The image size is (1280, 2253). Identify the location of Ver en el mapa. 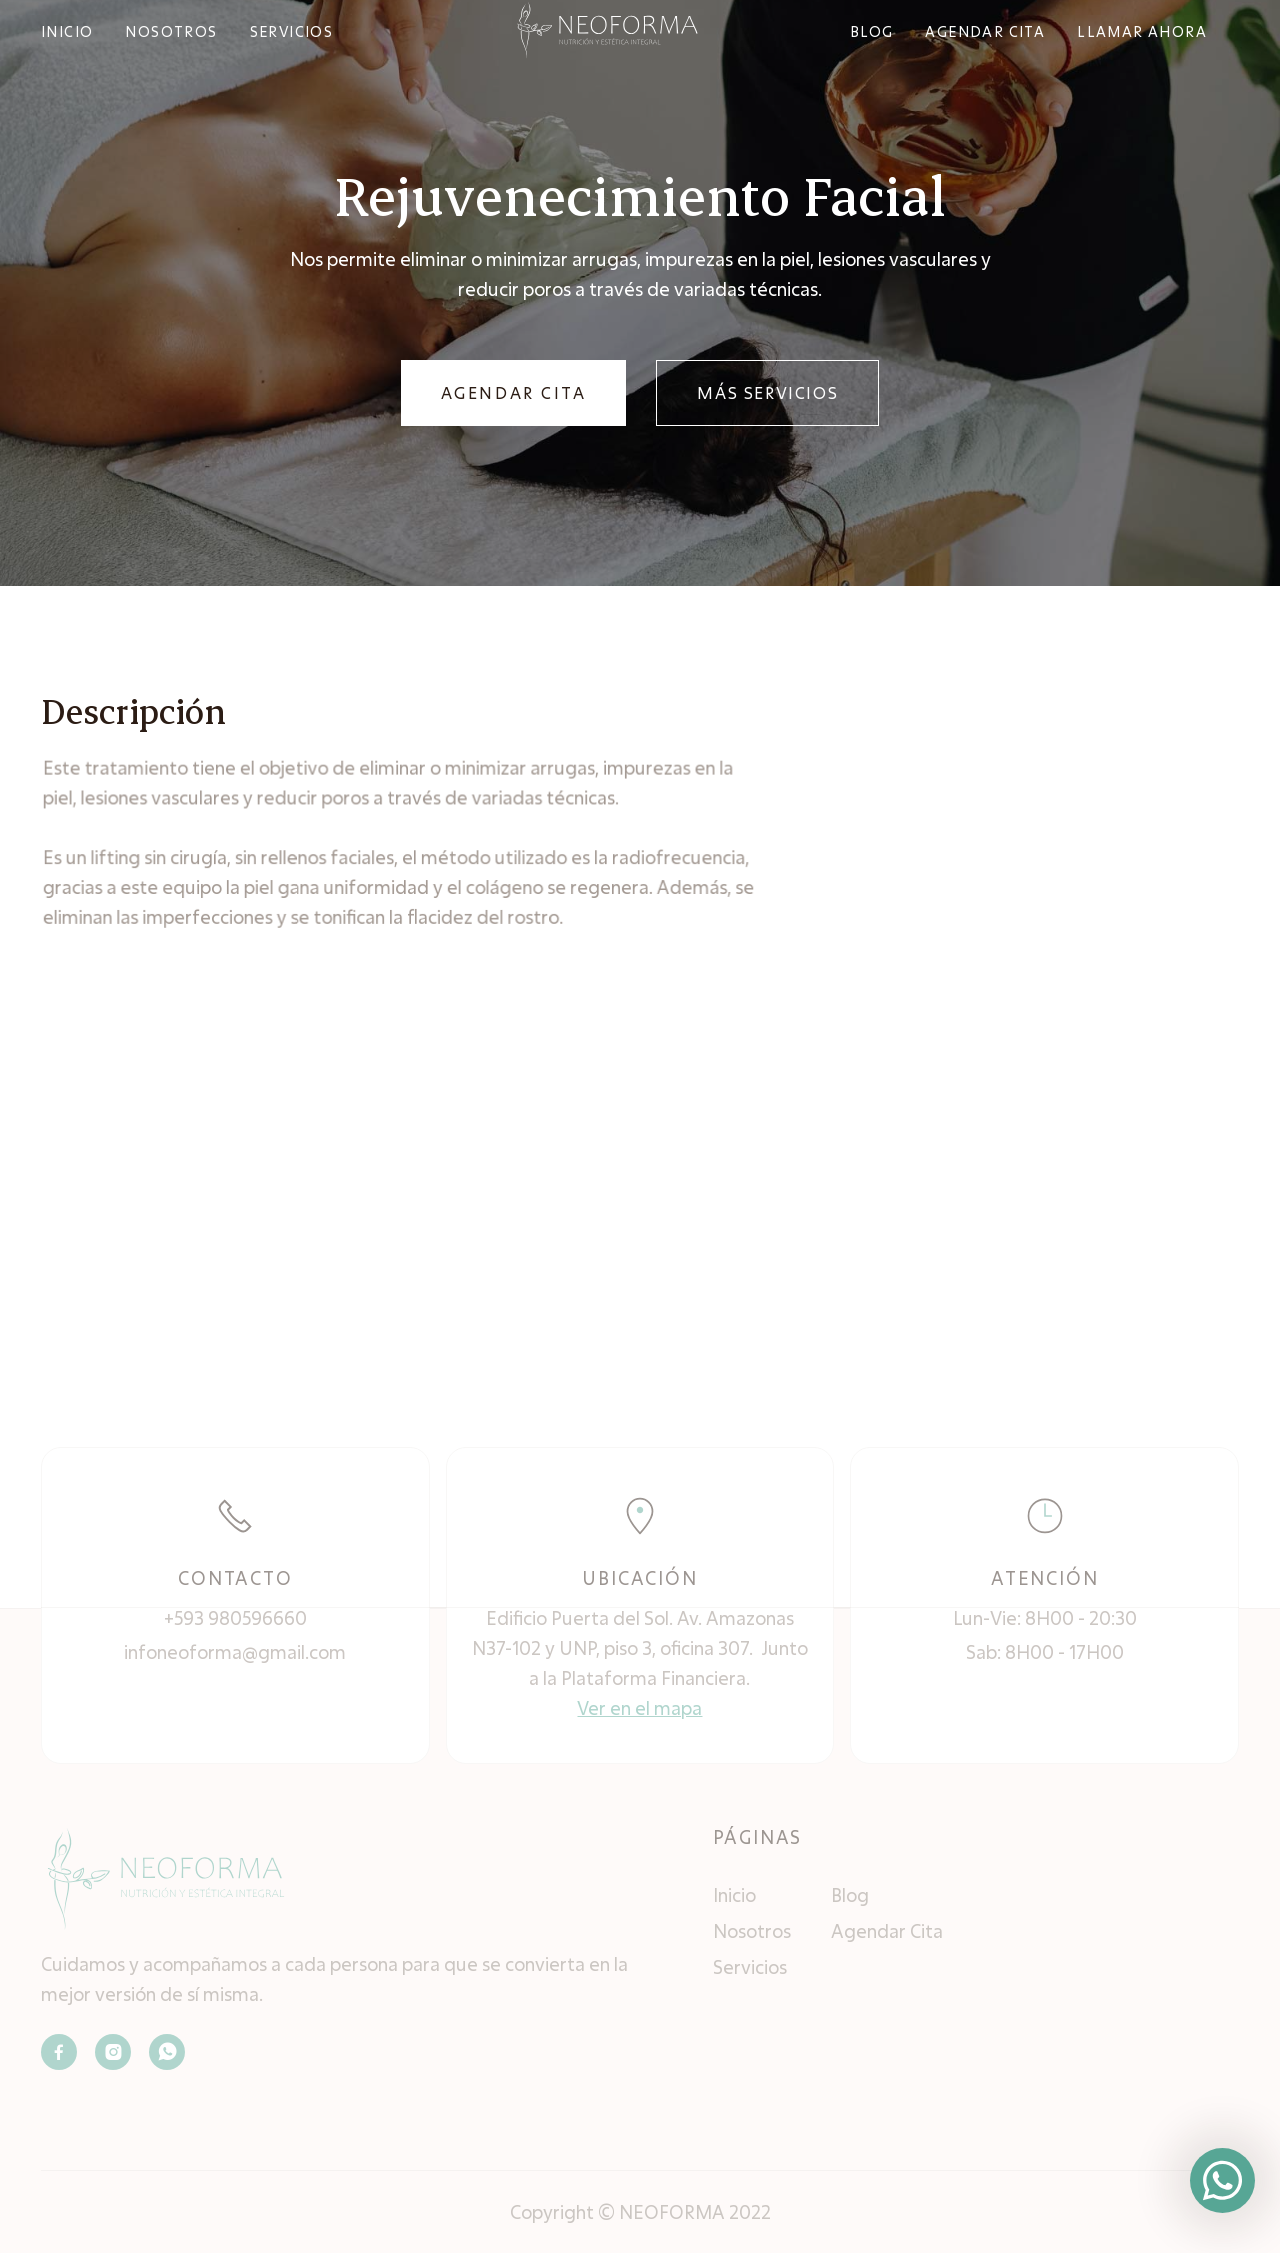
(639, 1708).